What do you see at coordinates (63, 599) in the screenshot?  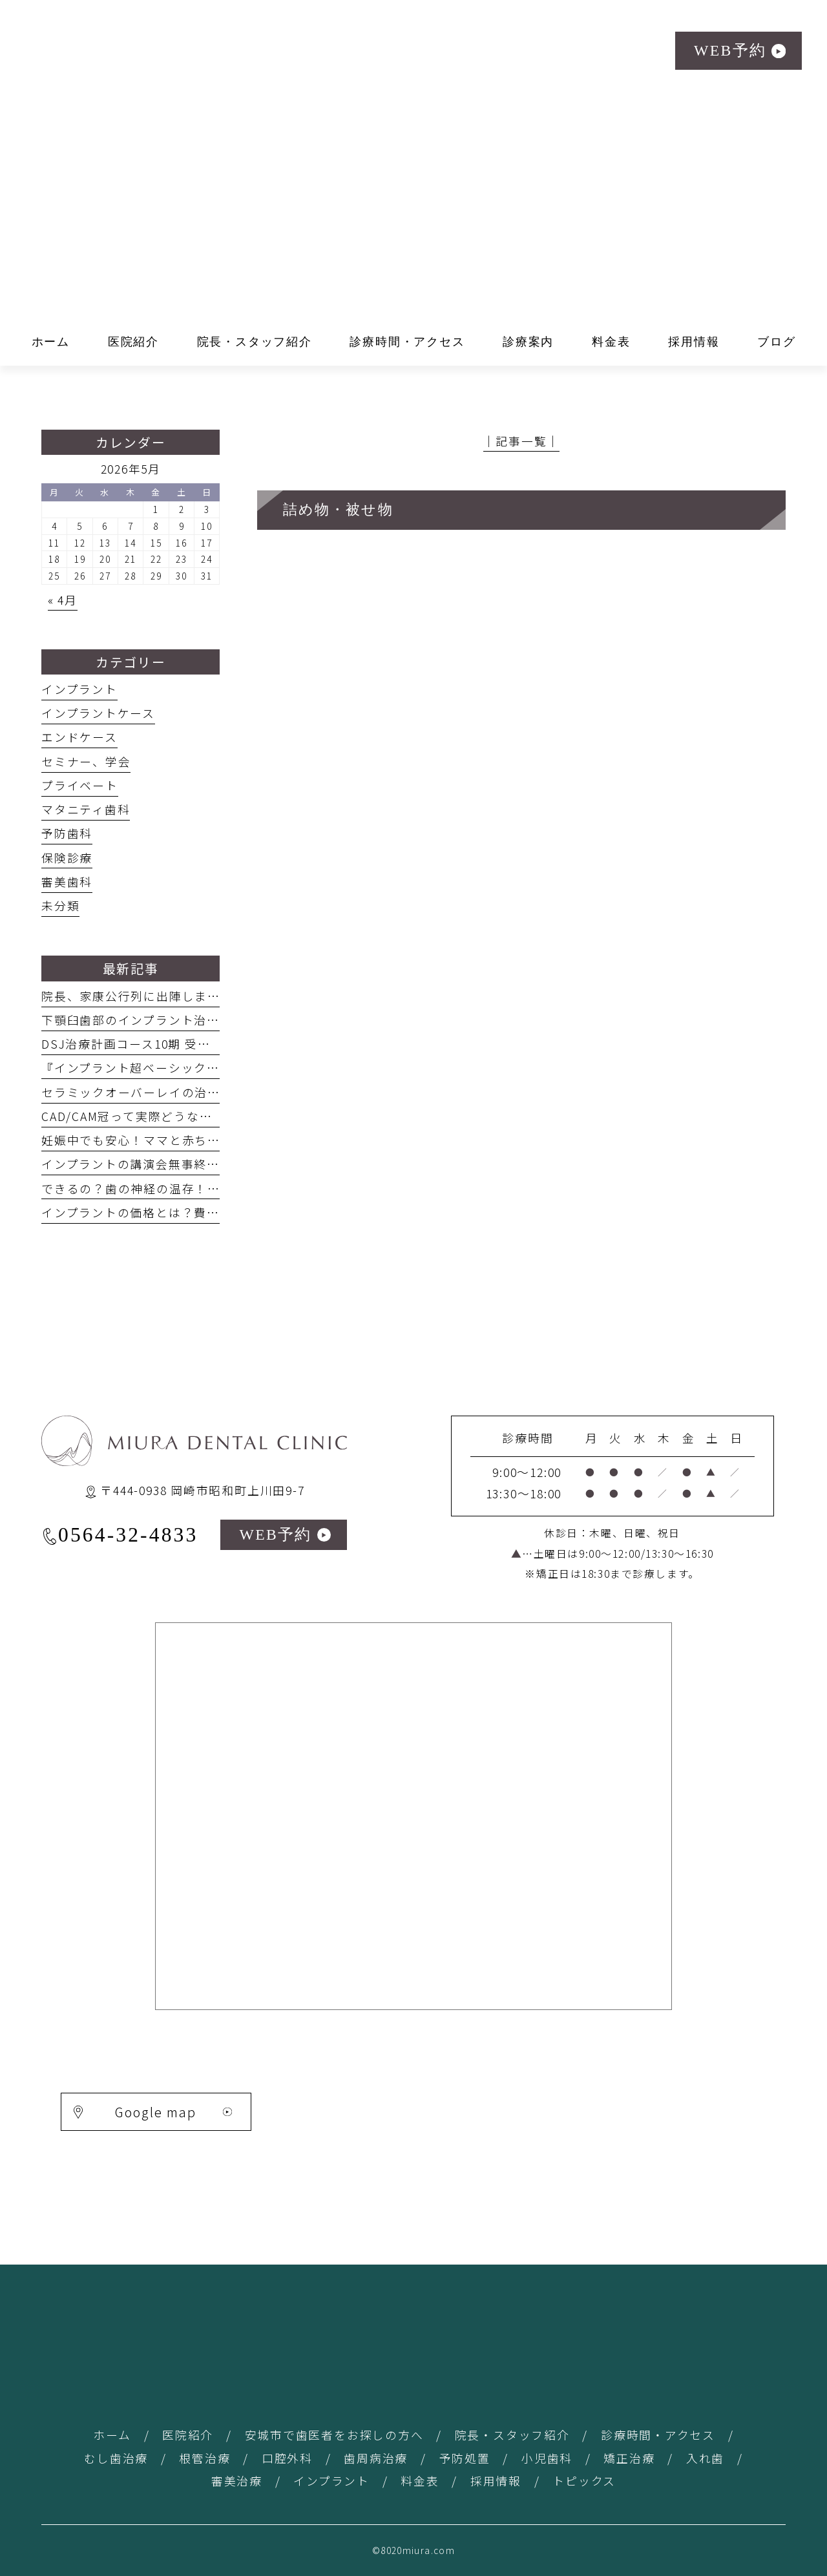 I see `« 4月` at bounding box center [63, 599].